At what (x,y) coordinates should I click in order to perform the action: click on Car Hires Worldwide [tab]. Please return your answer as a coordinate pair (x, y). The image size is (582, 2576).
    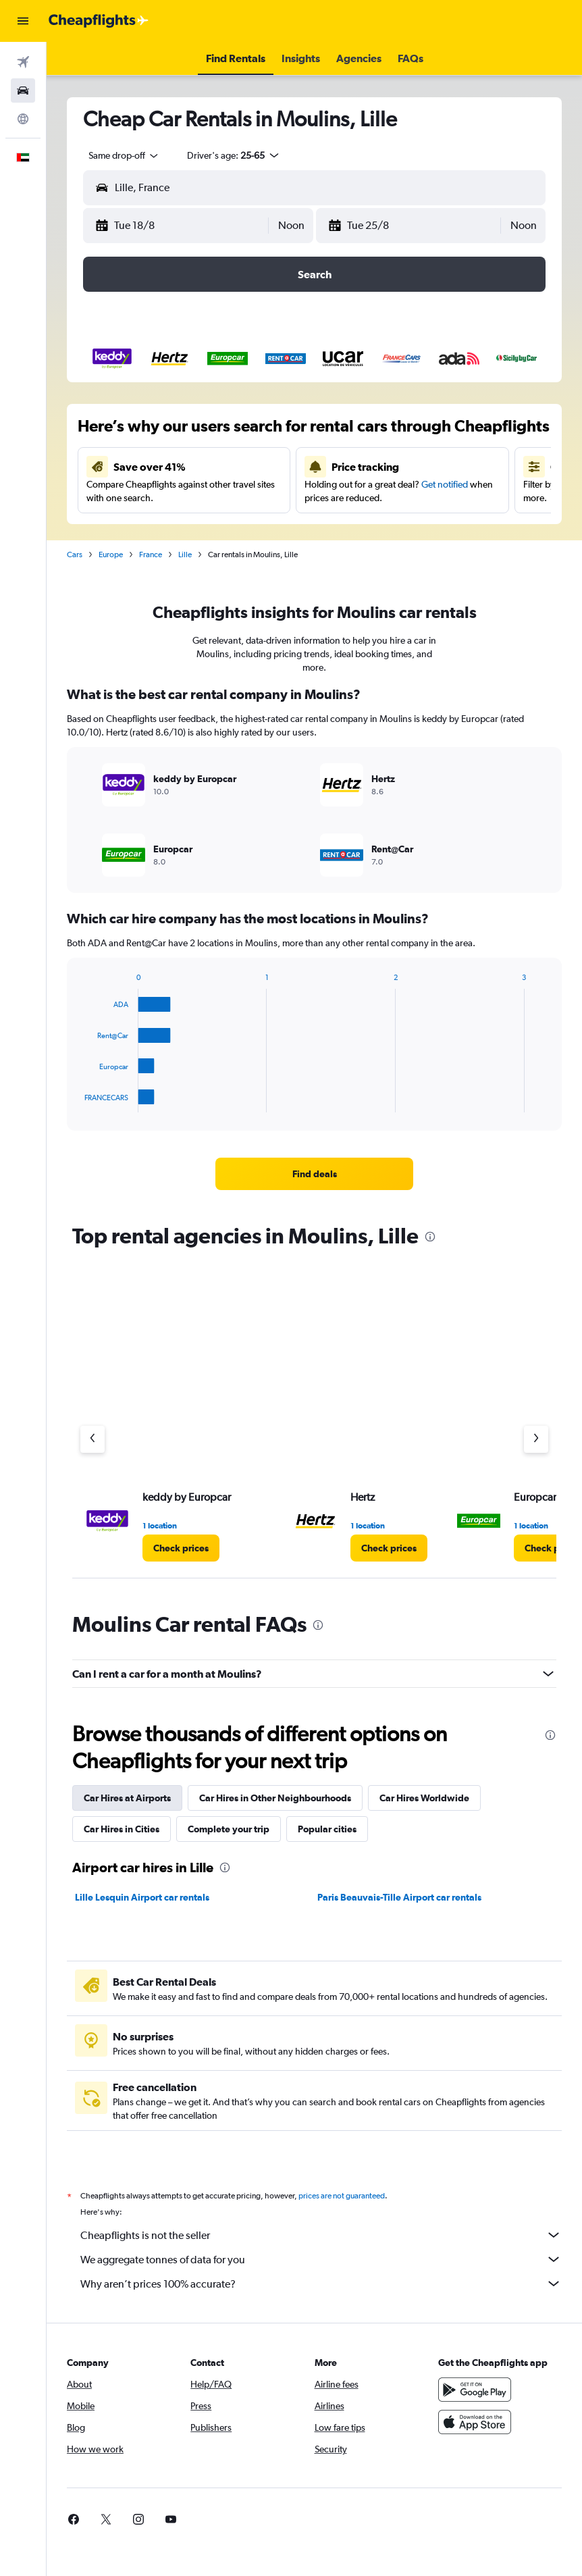
    Looking at the image, I should click on (424, 1798).